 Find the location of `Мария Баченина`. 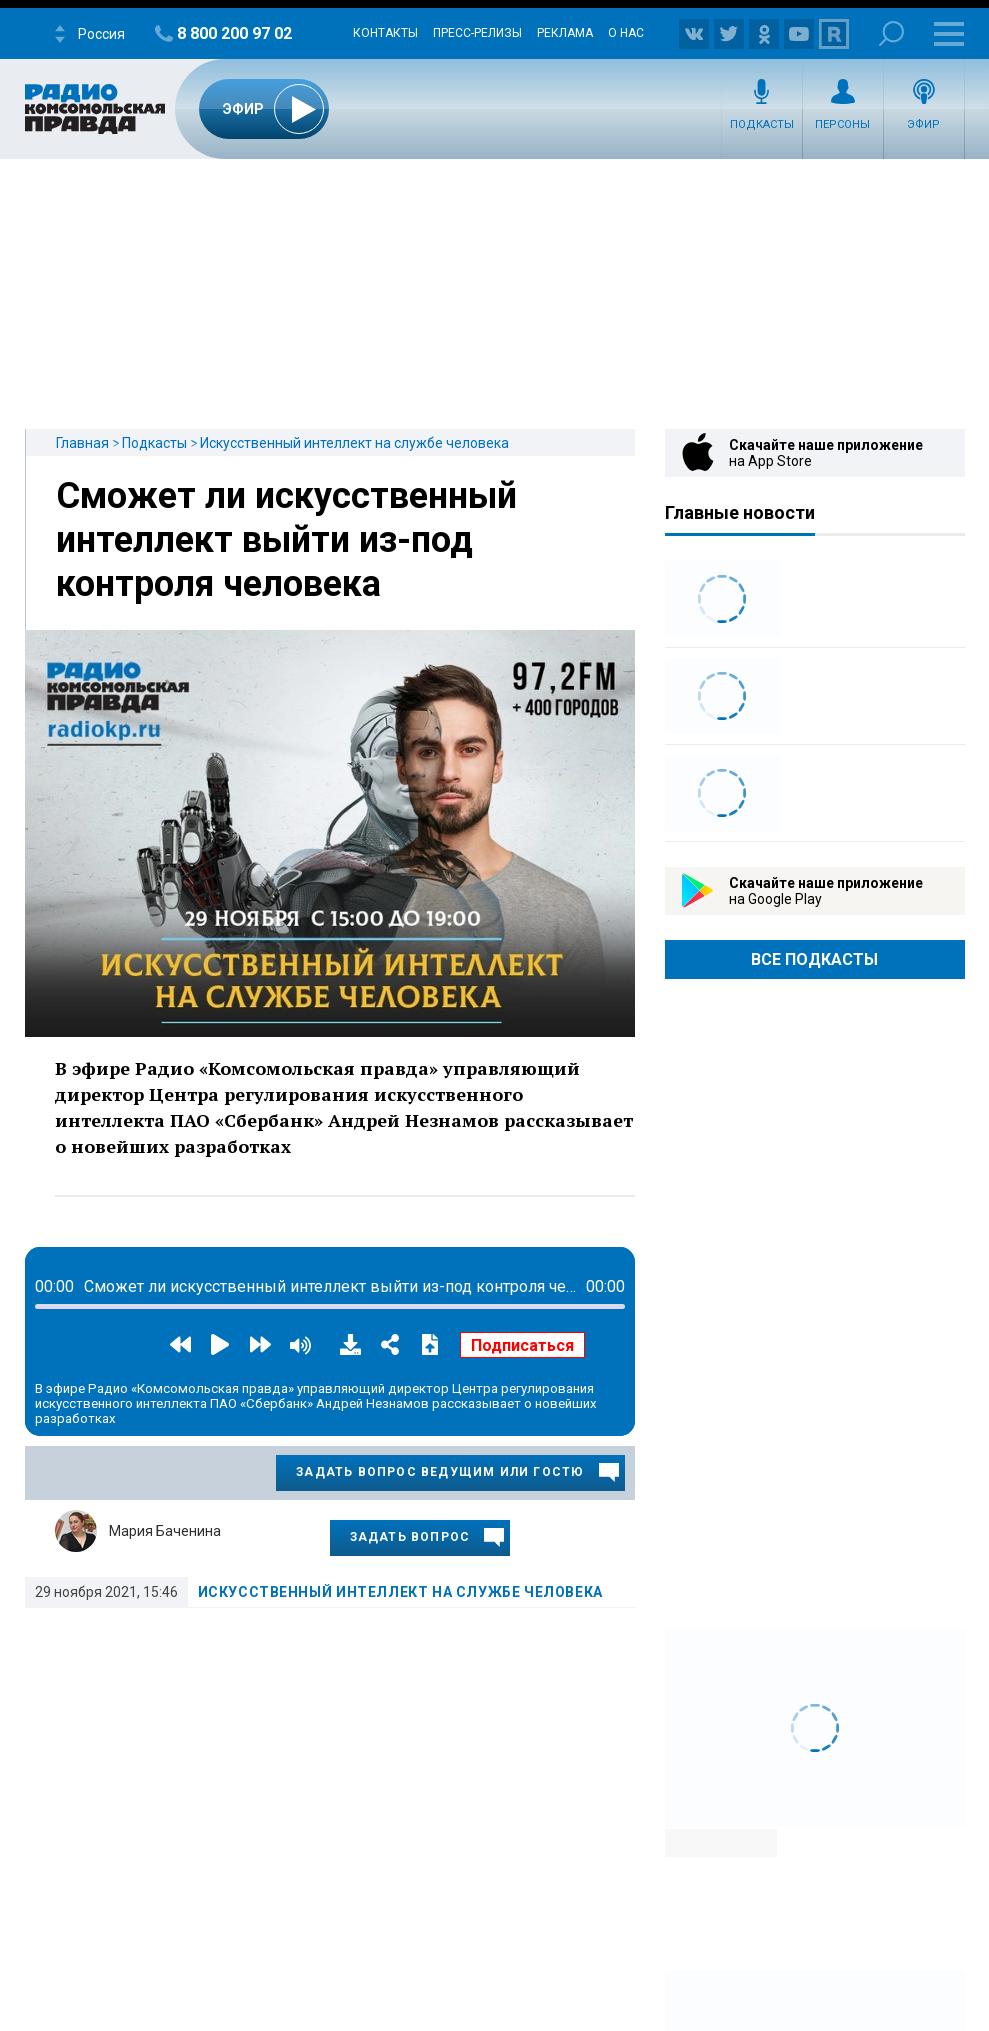

Мария Баченина is located at coordinates (165, 1531).